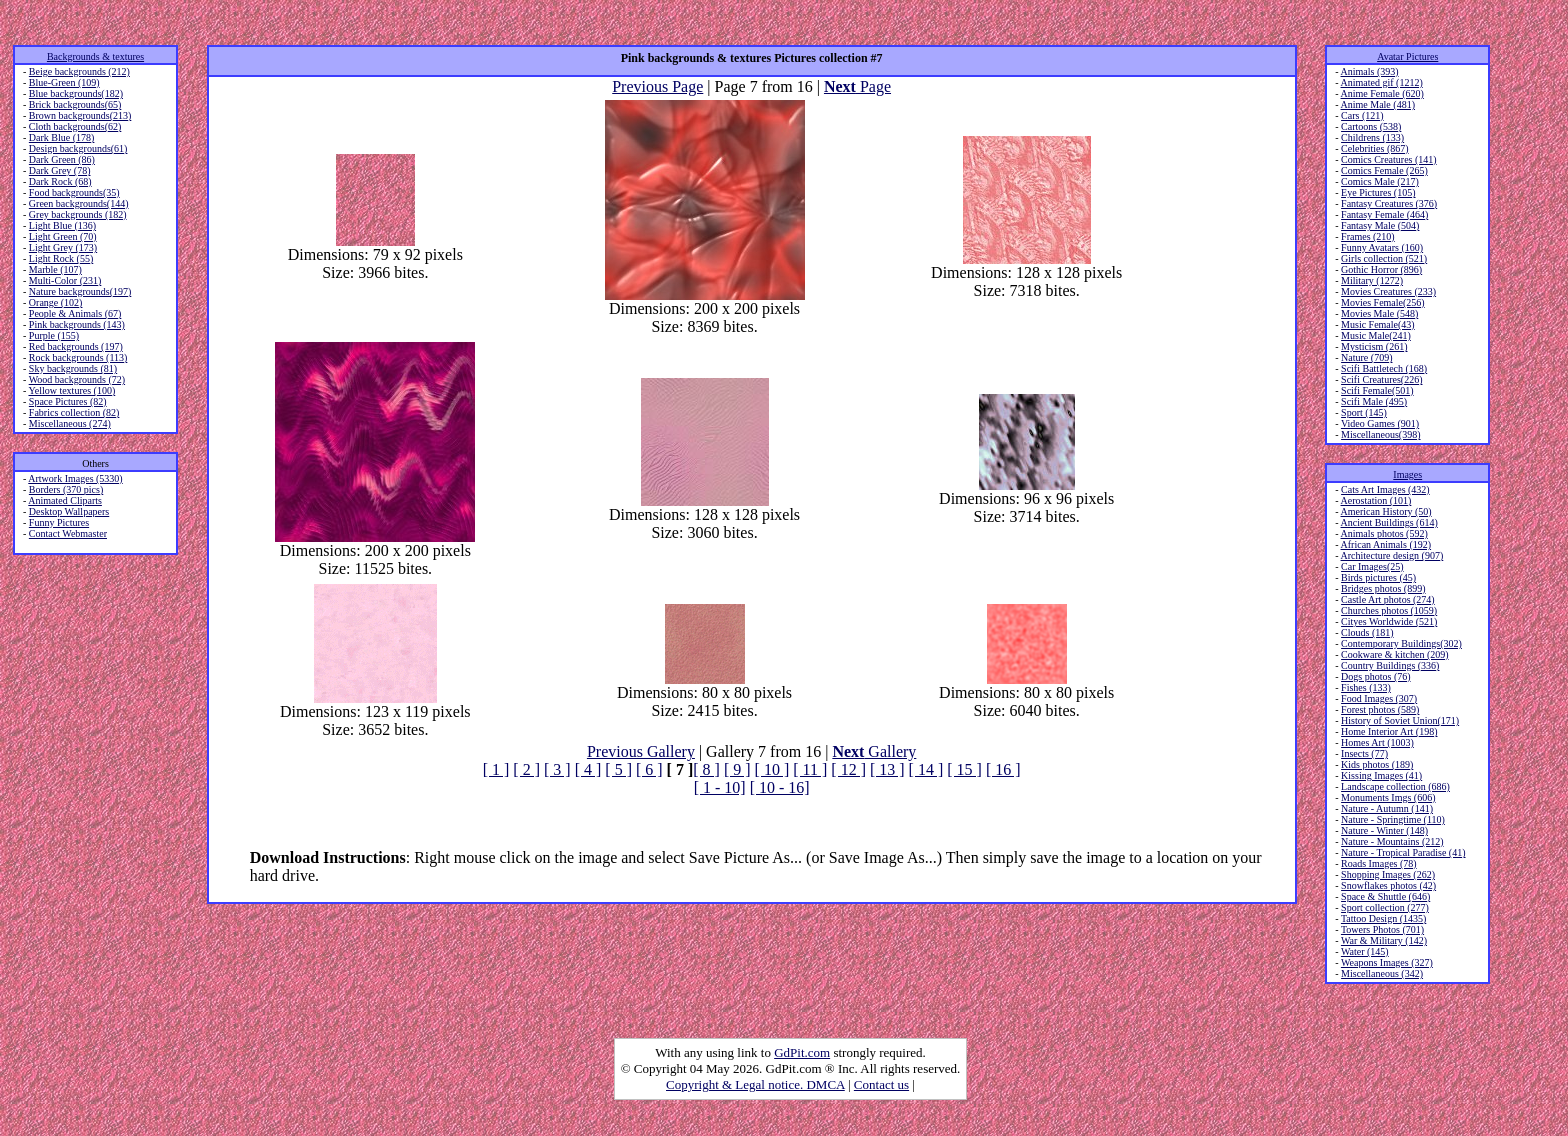 This screenshot has height=1136, width=1568. I want to click on Design backgrounds(61), so click(78, 148).